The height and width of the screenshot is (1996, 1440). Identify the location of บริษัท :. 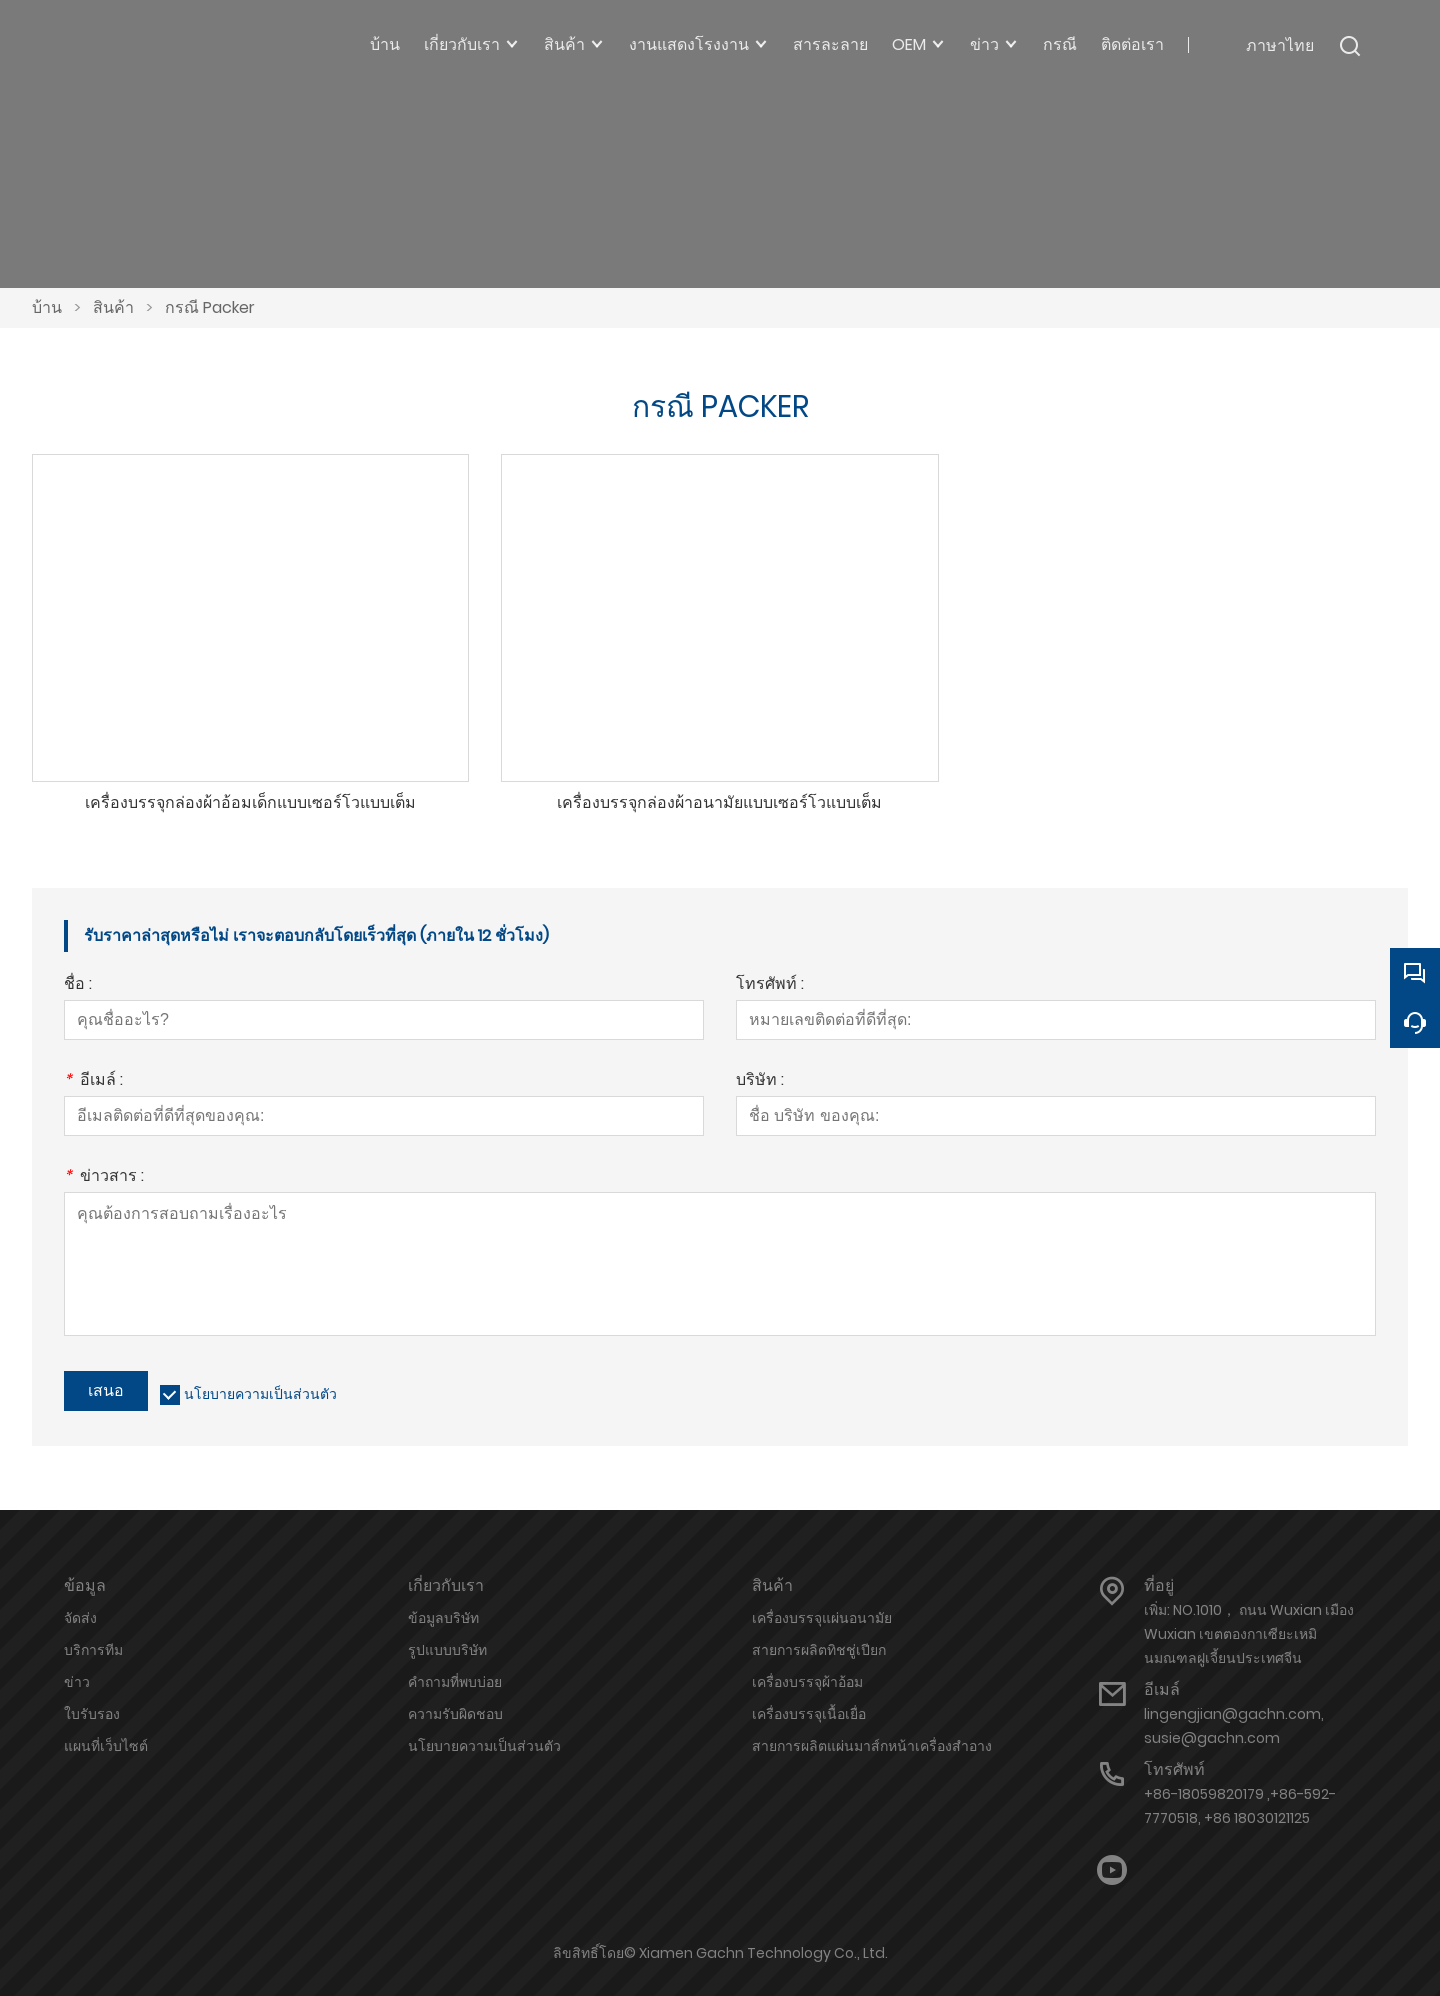
(760, 1081).